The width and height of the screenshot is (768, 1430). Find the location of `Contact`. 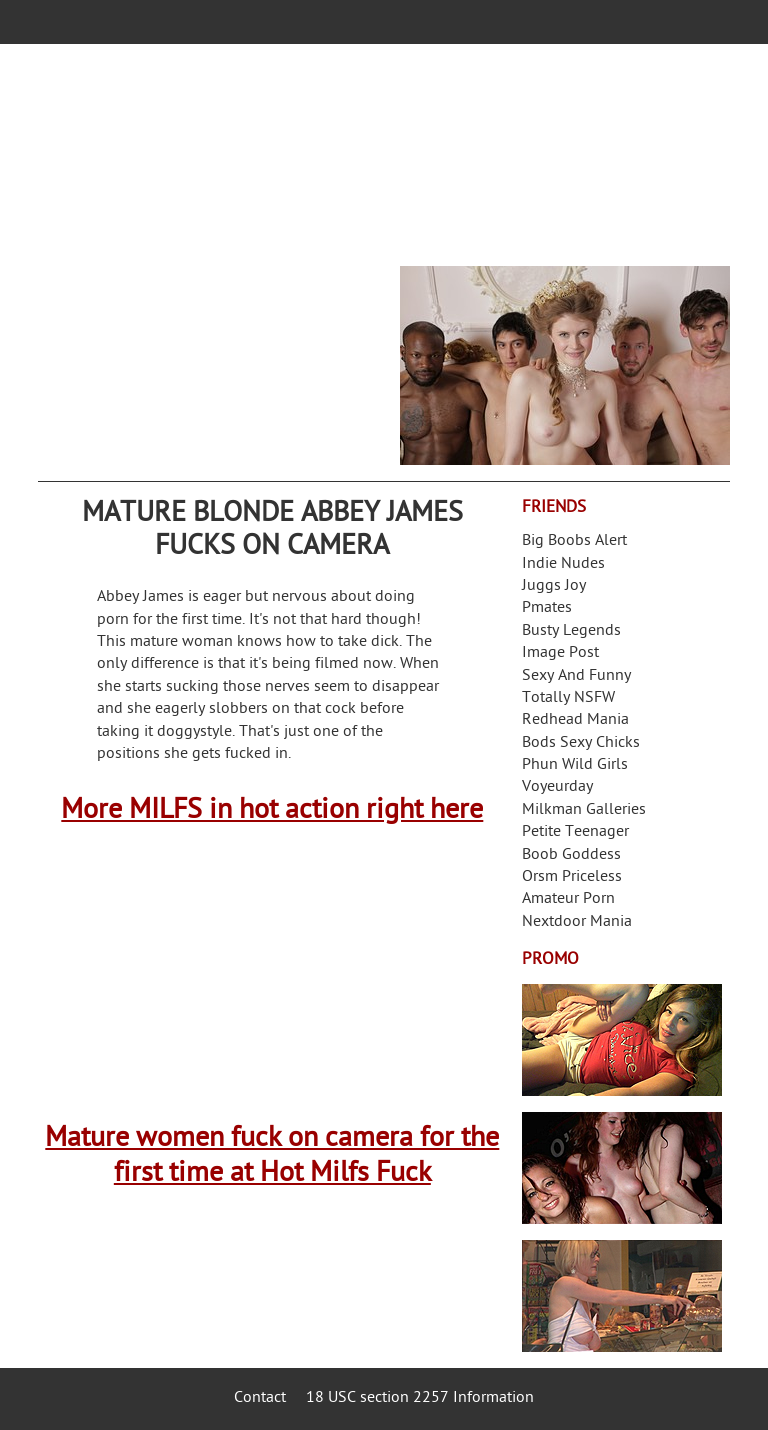

Contact is located at coordinates (260, 1398).